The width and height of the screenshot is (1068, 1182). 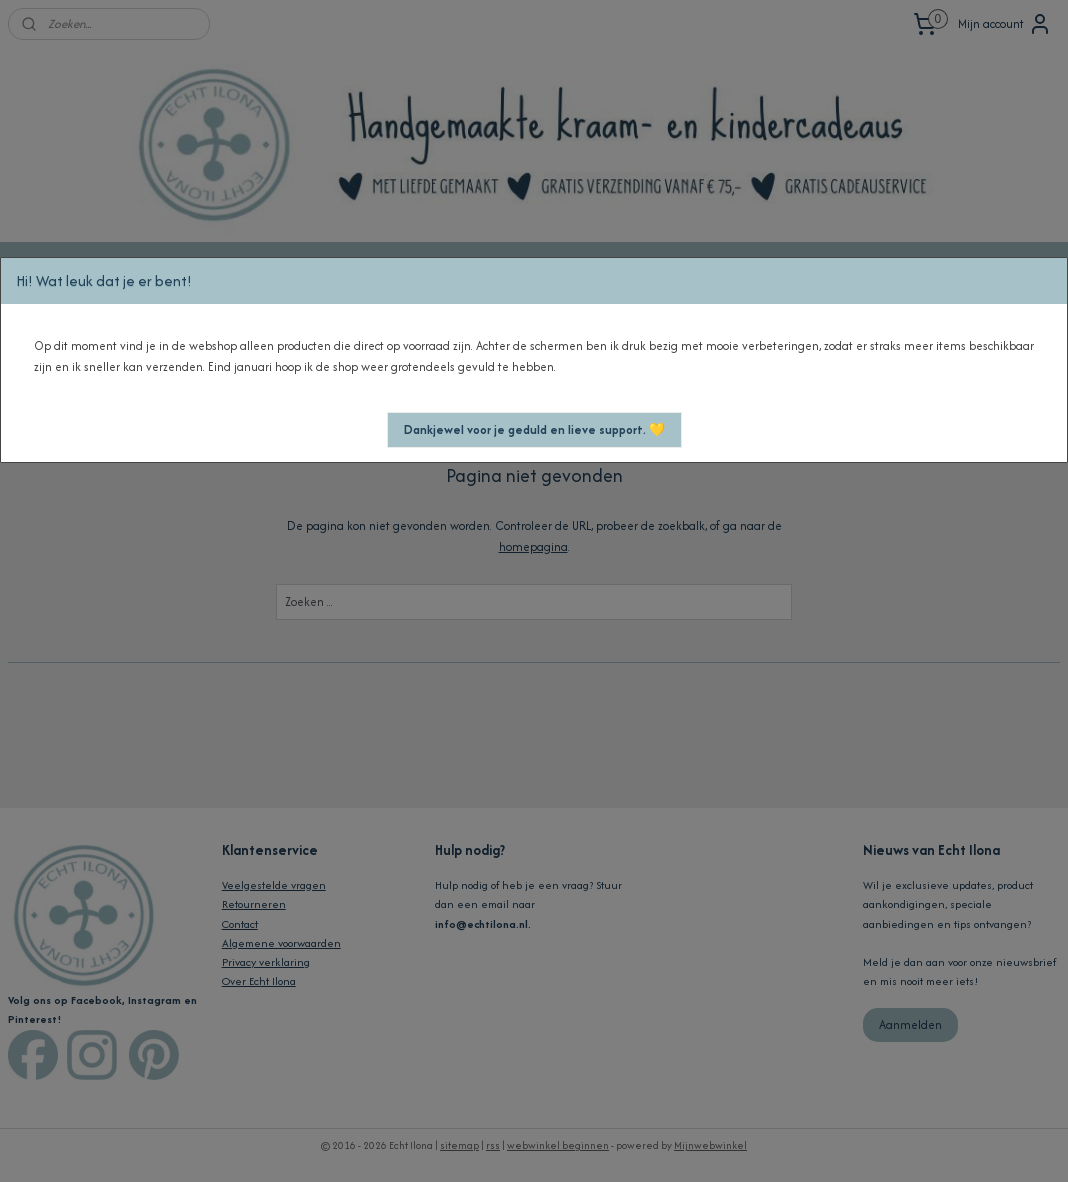 I want to click on [button], so click(x=534, y=430).